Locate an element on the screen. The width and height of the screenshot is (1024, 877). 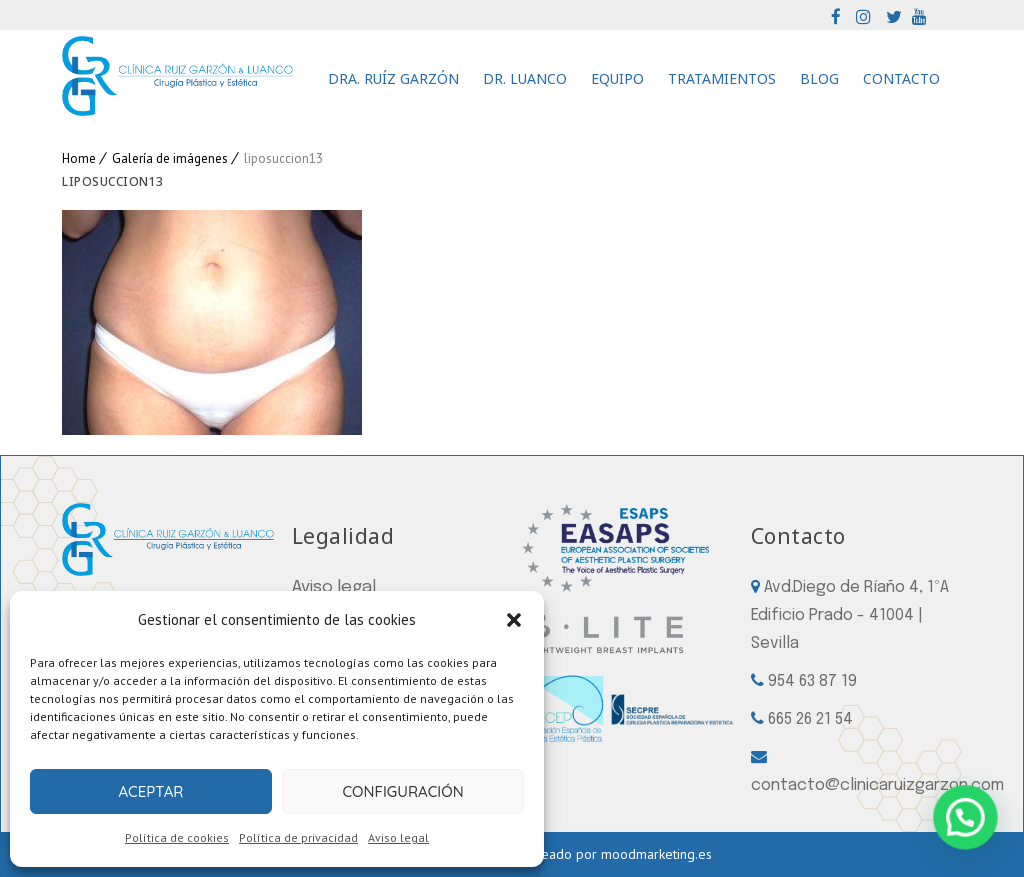
moodmarketing.es is located at coordinates (656, 854).